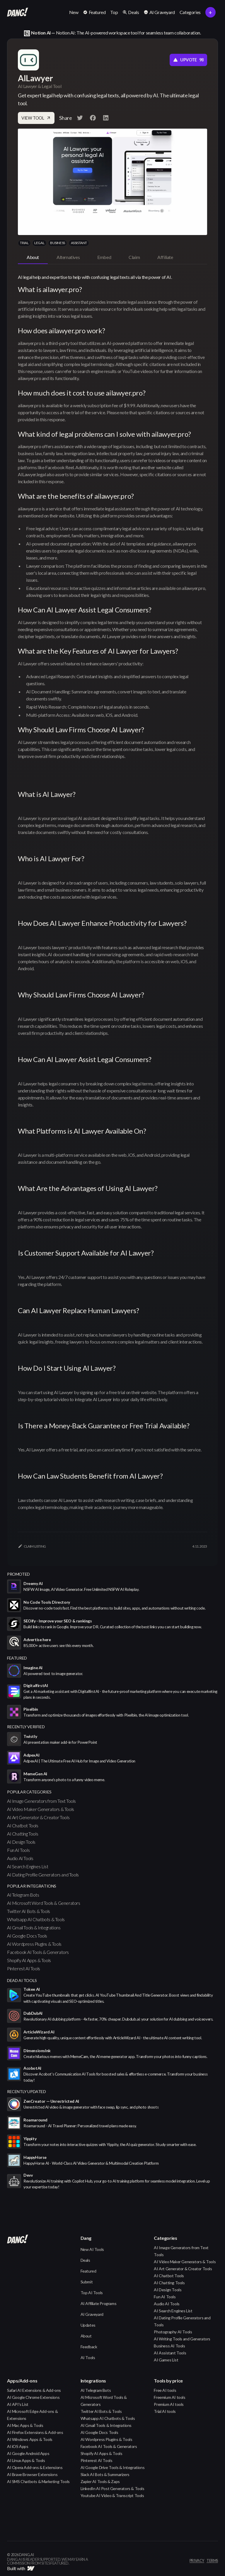 Image resolution: width=225 pixels, height=2576 pixels. I want to click on Fun AI Tools, so click(18, 1850).